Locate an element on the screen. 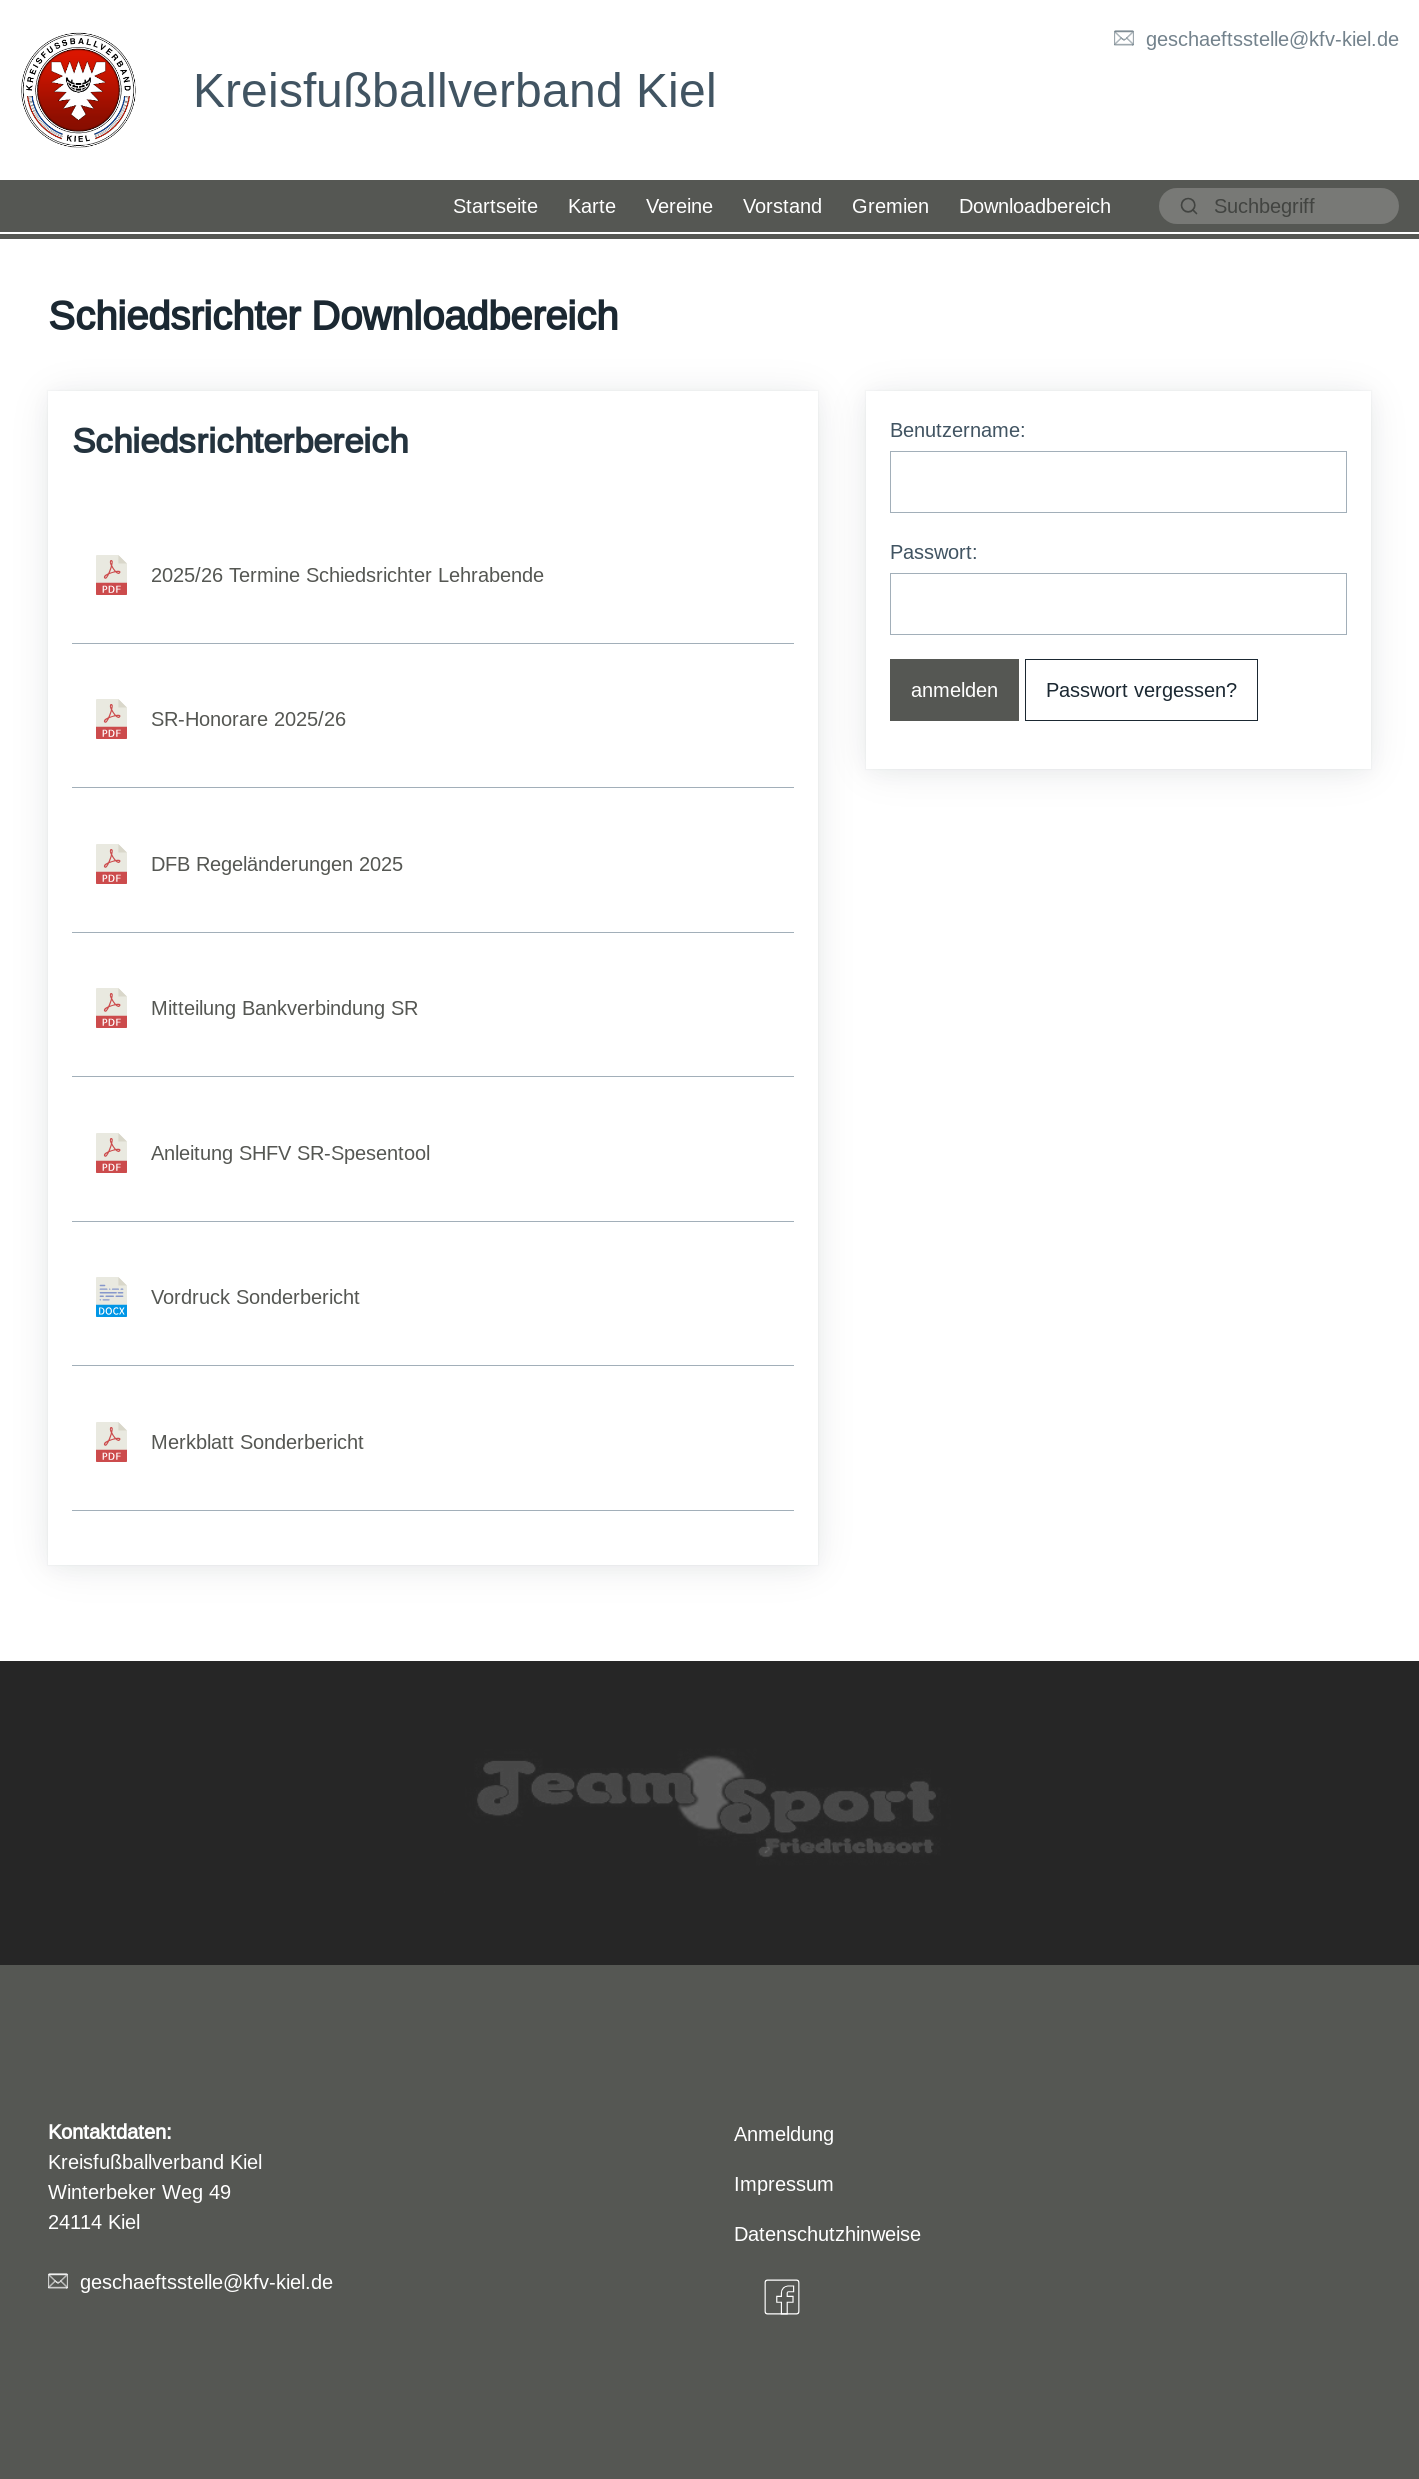  Gremien is located at coordinates (890, 205).